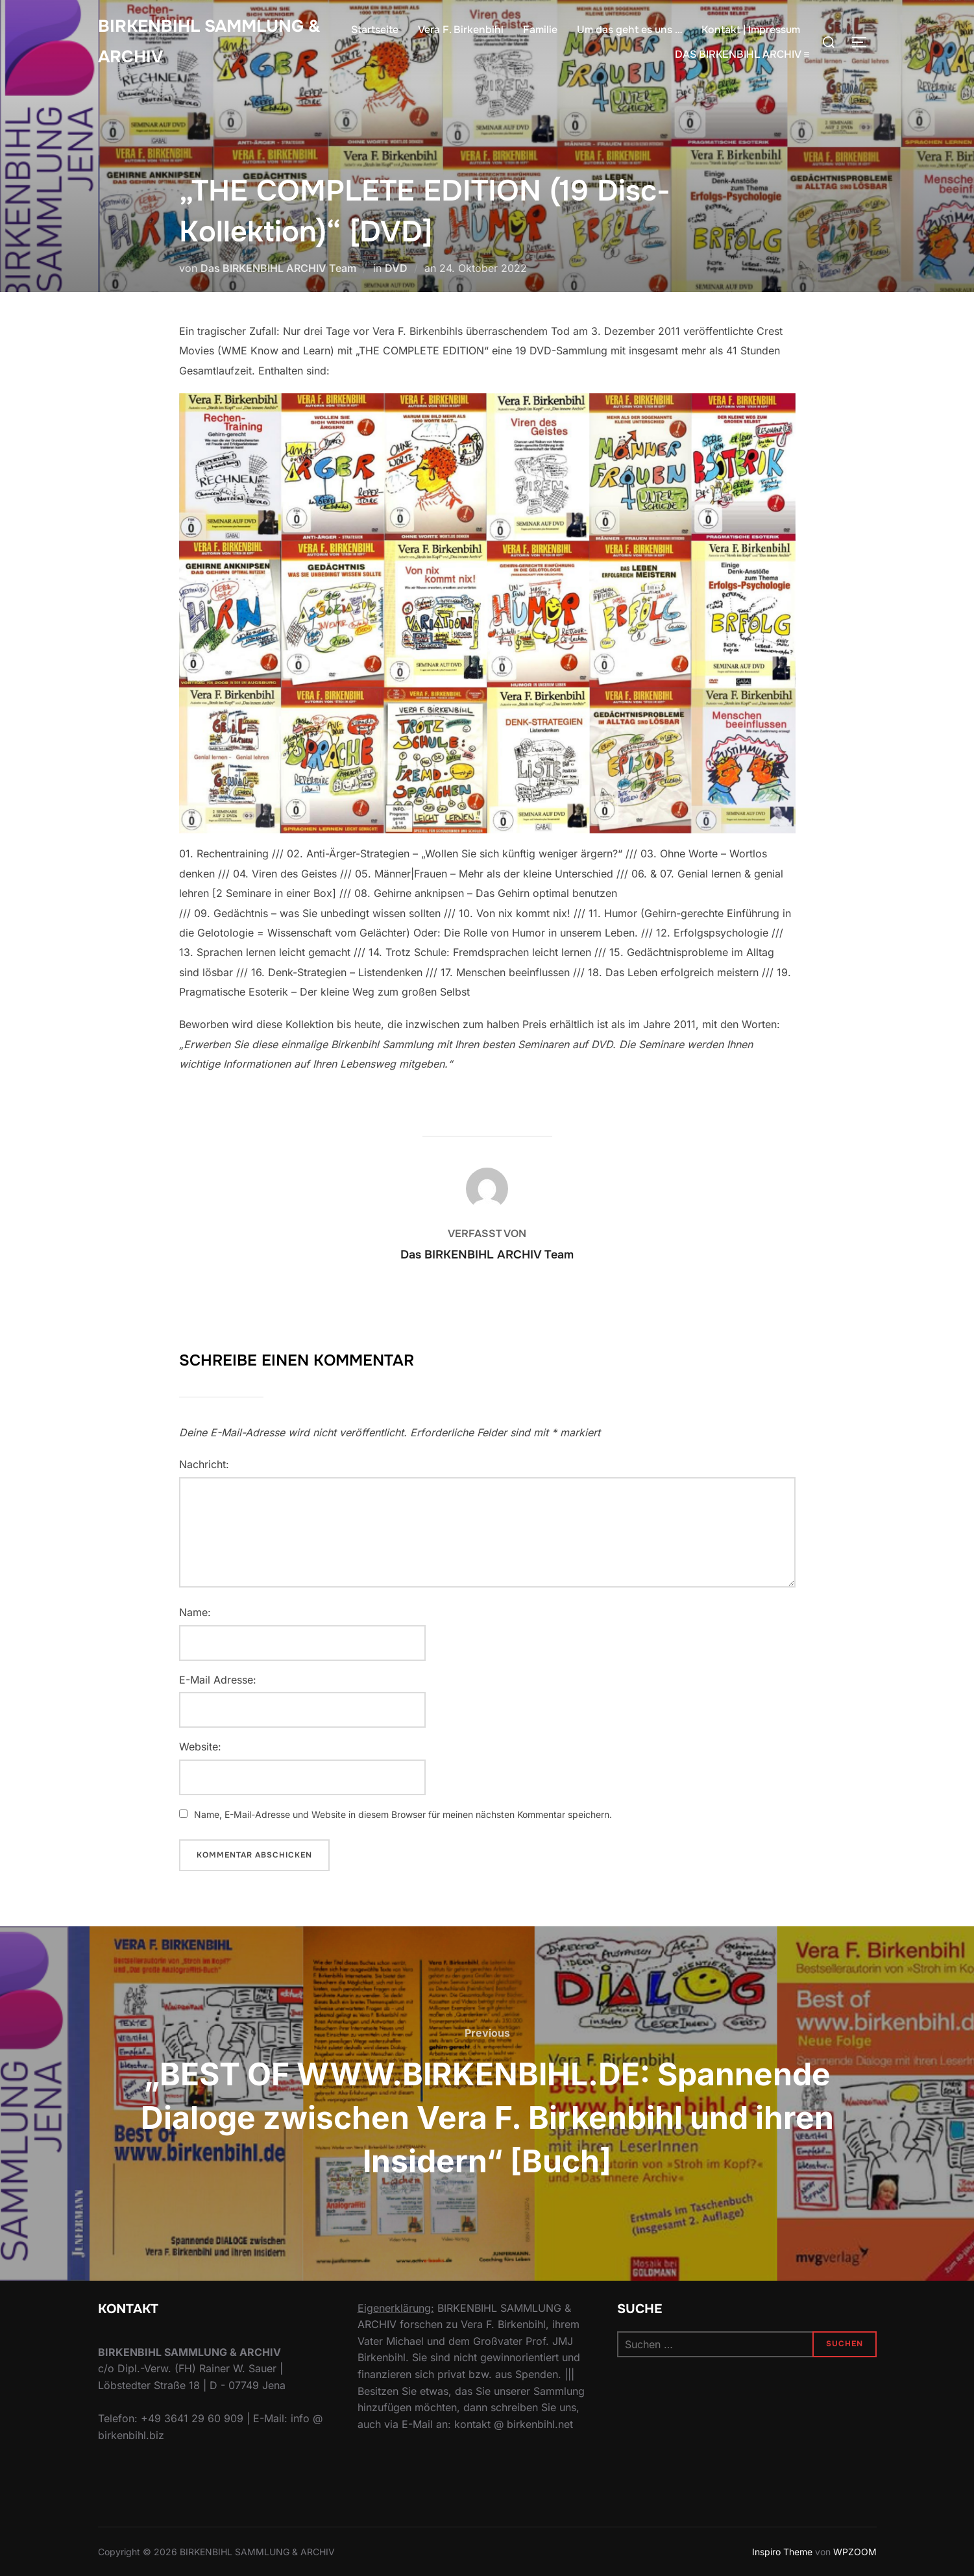 This screenshot has height=2576, width=974. Describe the element at coordinates (403, 1814) in the screenshot. I see `Name, E-Mail-Adresse und Website in diesem Browser für meinen nächsten Kommentar speichern.` at that location.